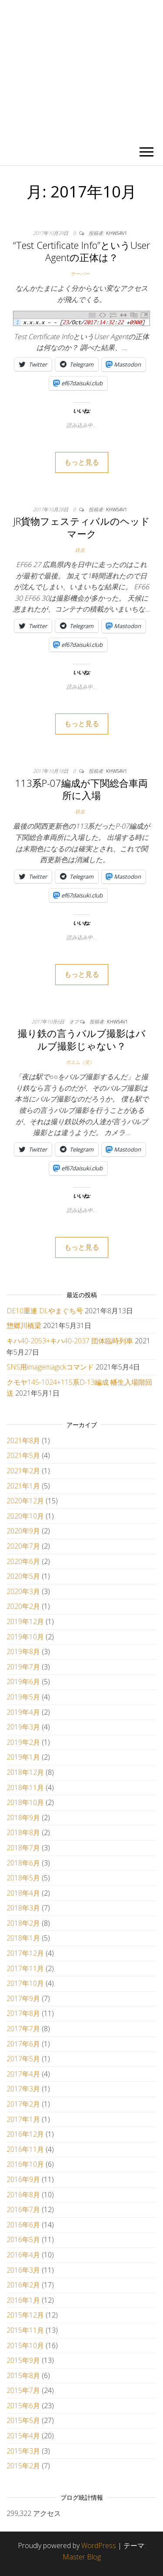 The width and height of the screenshot is (163, 2576). Describe the element at coordinates (23, 2405) in the screenshot. I see `2015年6月` at that location.